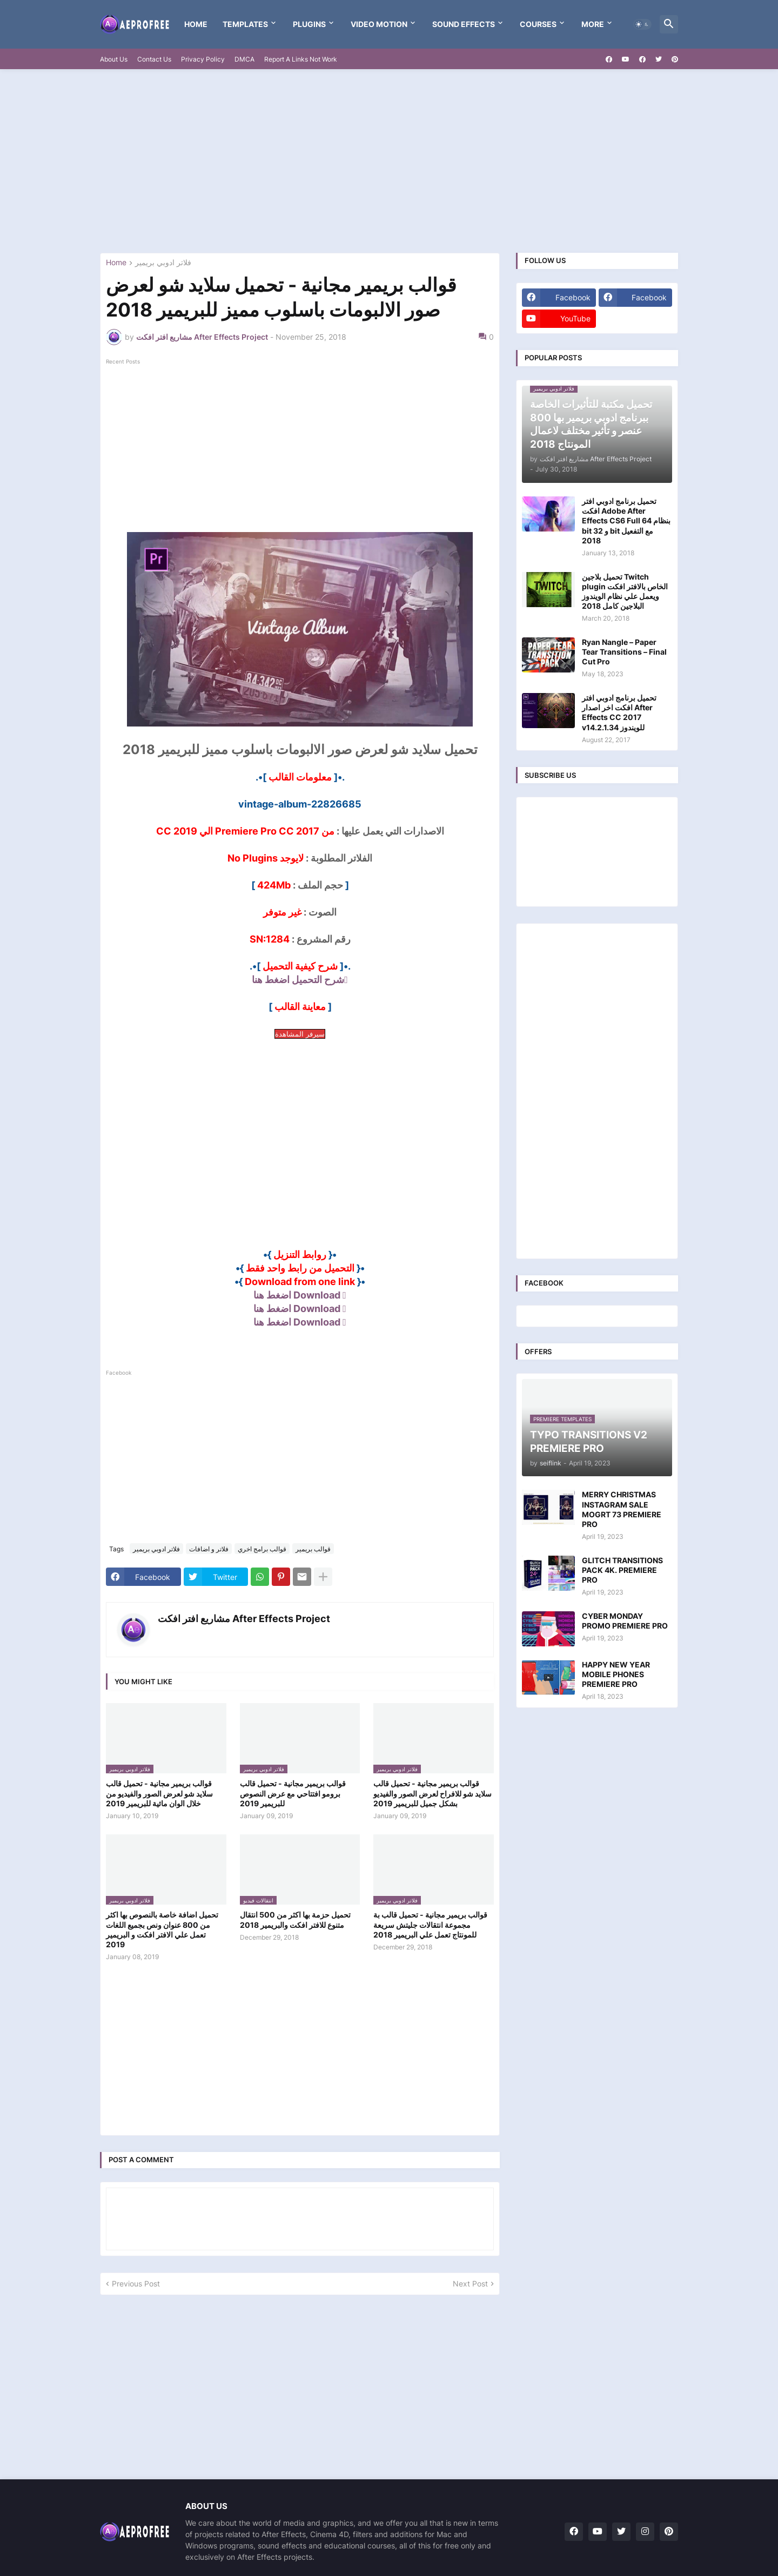 This screenshot has width=778, height=2576. What do you see at coordinates (154, 59) in the screenshot?
I see `Contact Us` at bounding box center [154, 59].